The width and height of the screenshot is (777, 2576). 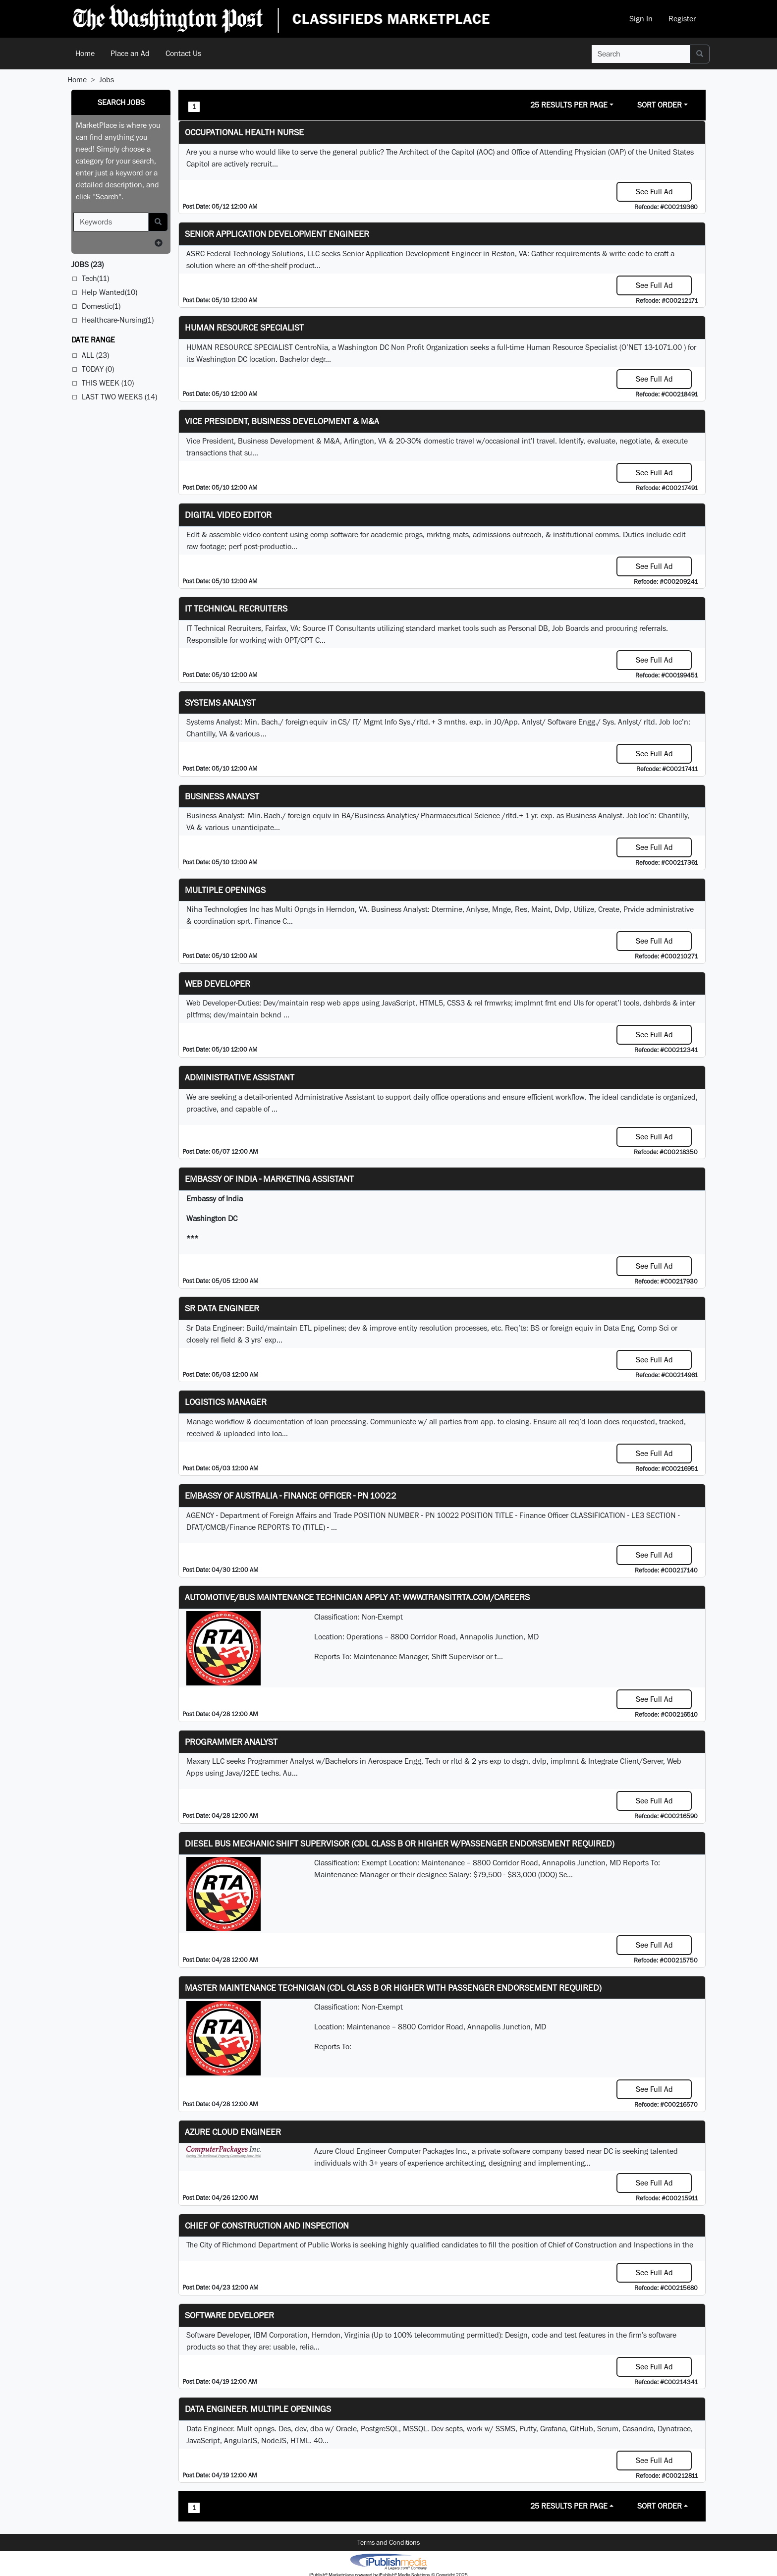 I want to click on Register, so click(x=682, y=18).